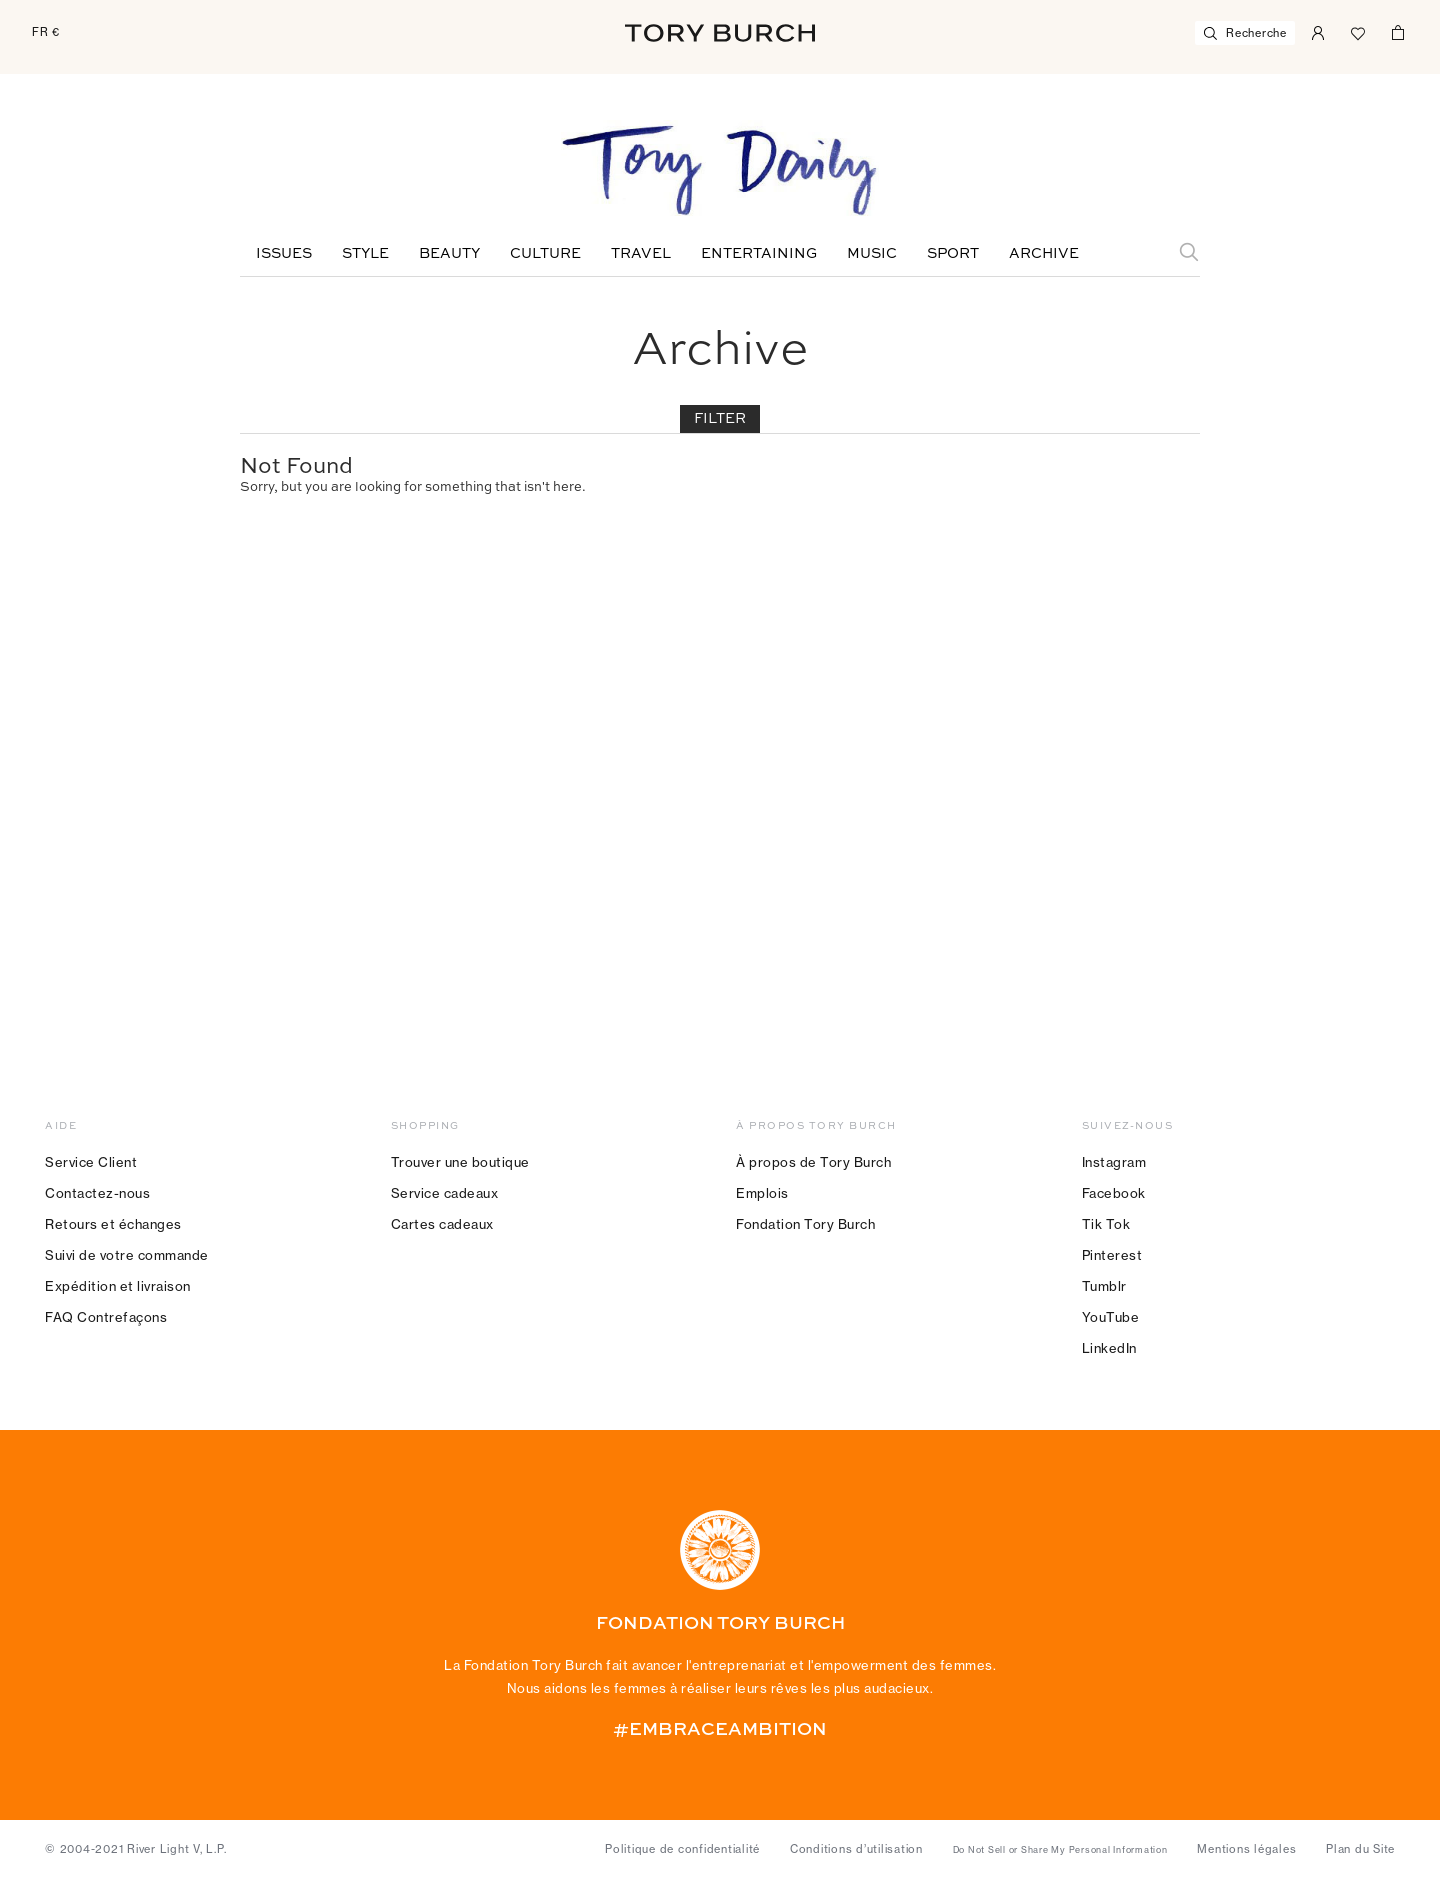 This screenshot has height=1879, width=1440. I want to click on Fondation Tory Burch, so click(805, 1224).